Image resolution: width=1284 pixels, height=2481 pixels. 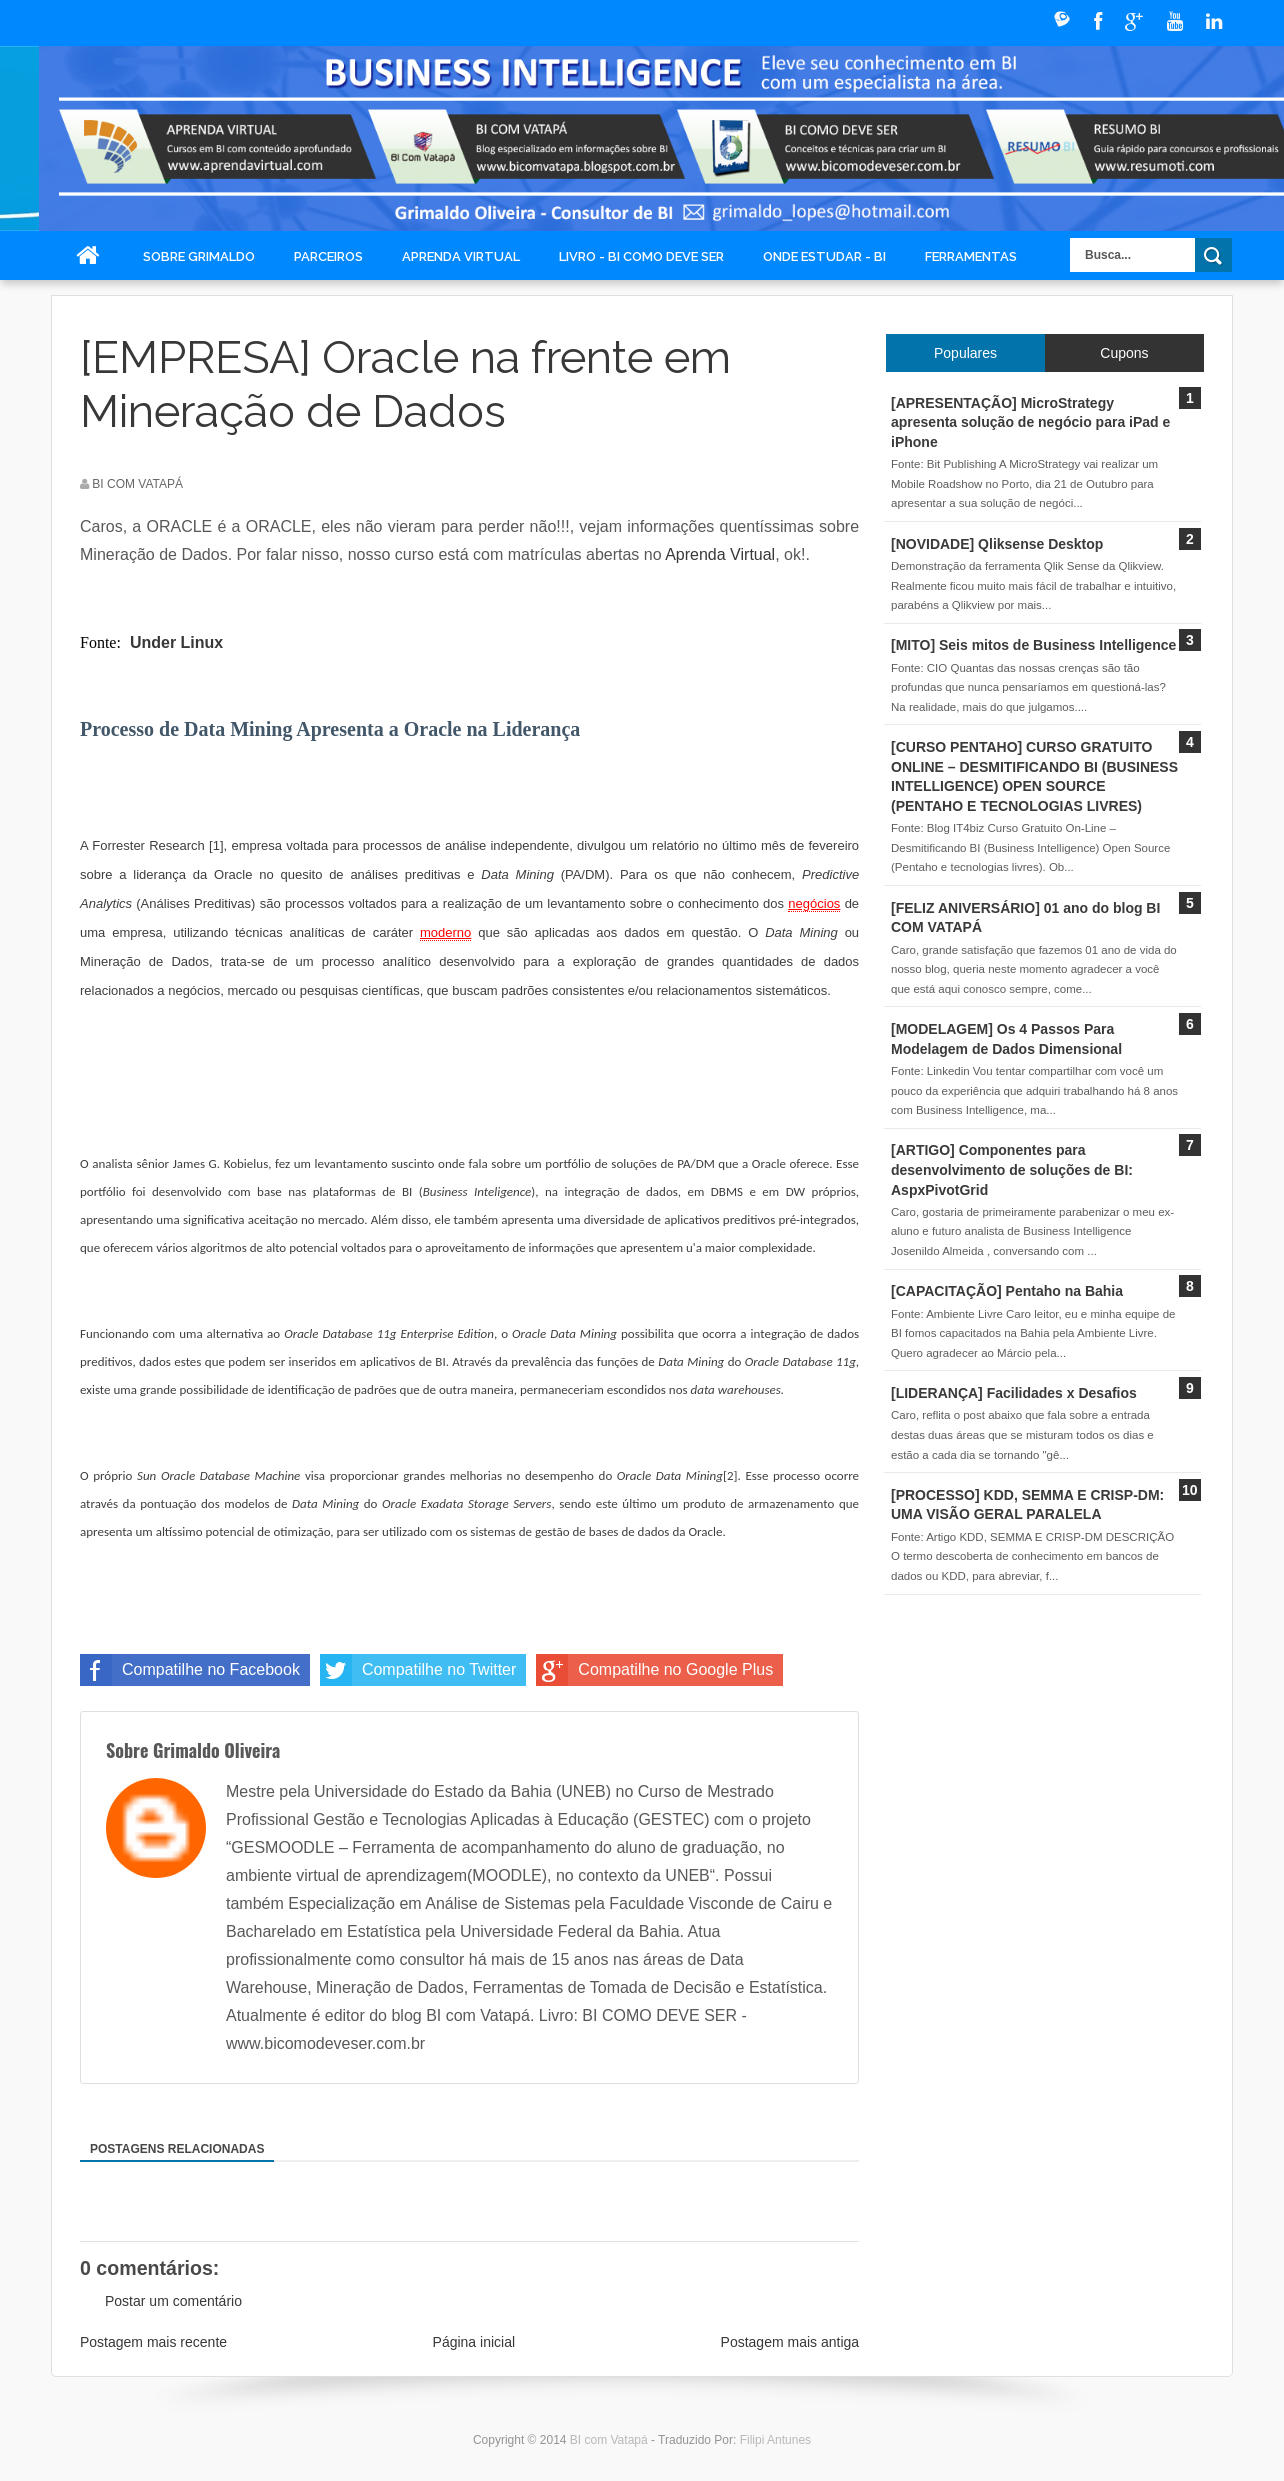 I want to click on Onde Estudar - BI, so click(x=824, y=256).